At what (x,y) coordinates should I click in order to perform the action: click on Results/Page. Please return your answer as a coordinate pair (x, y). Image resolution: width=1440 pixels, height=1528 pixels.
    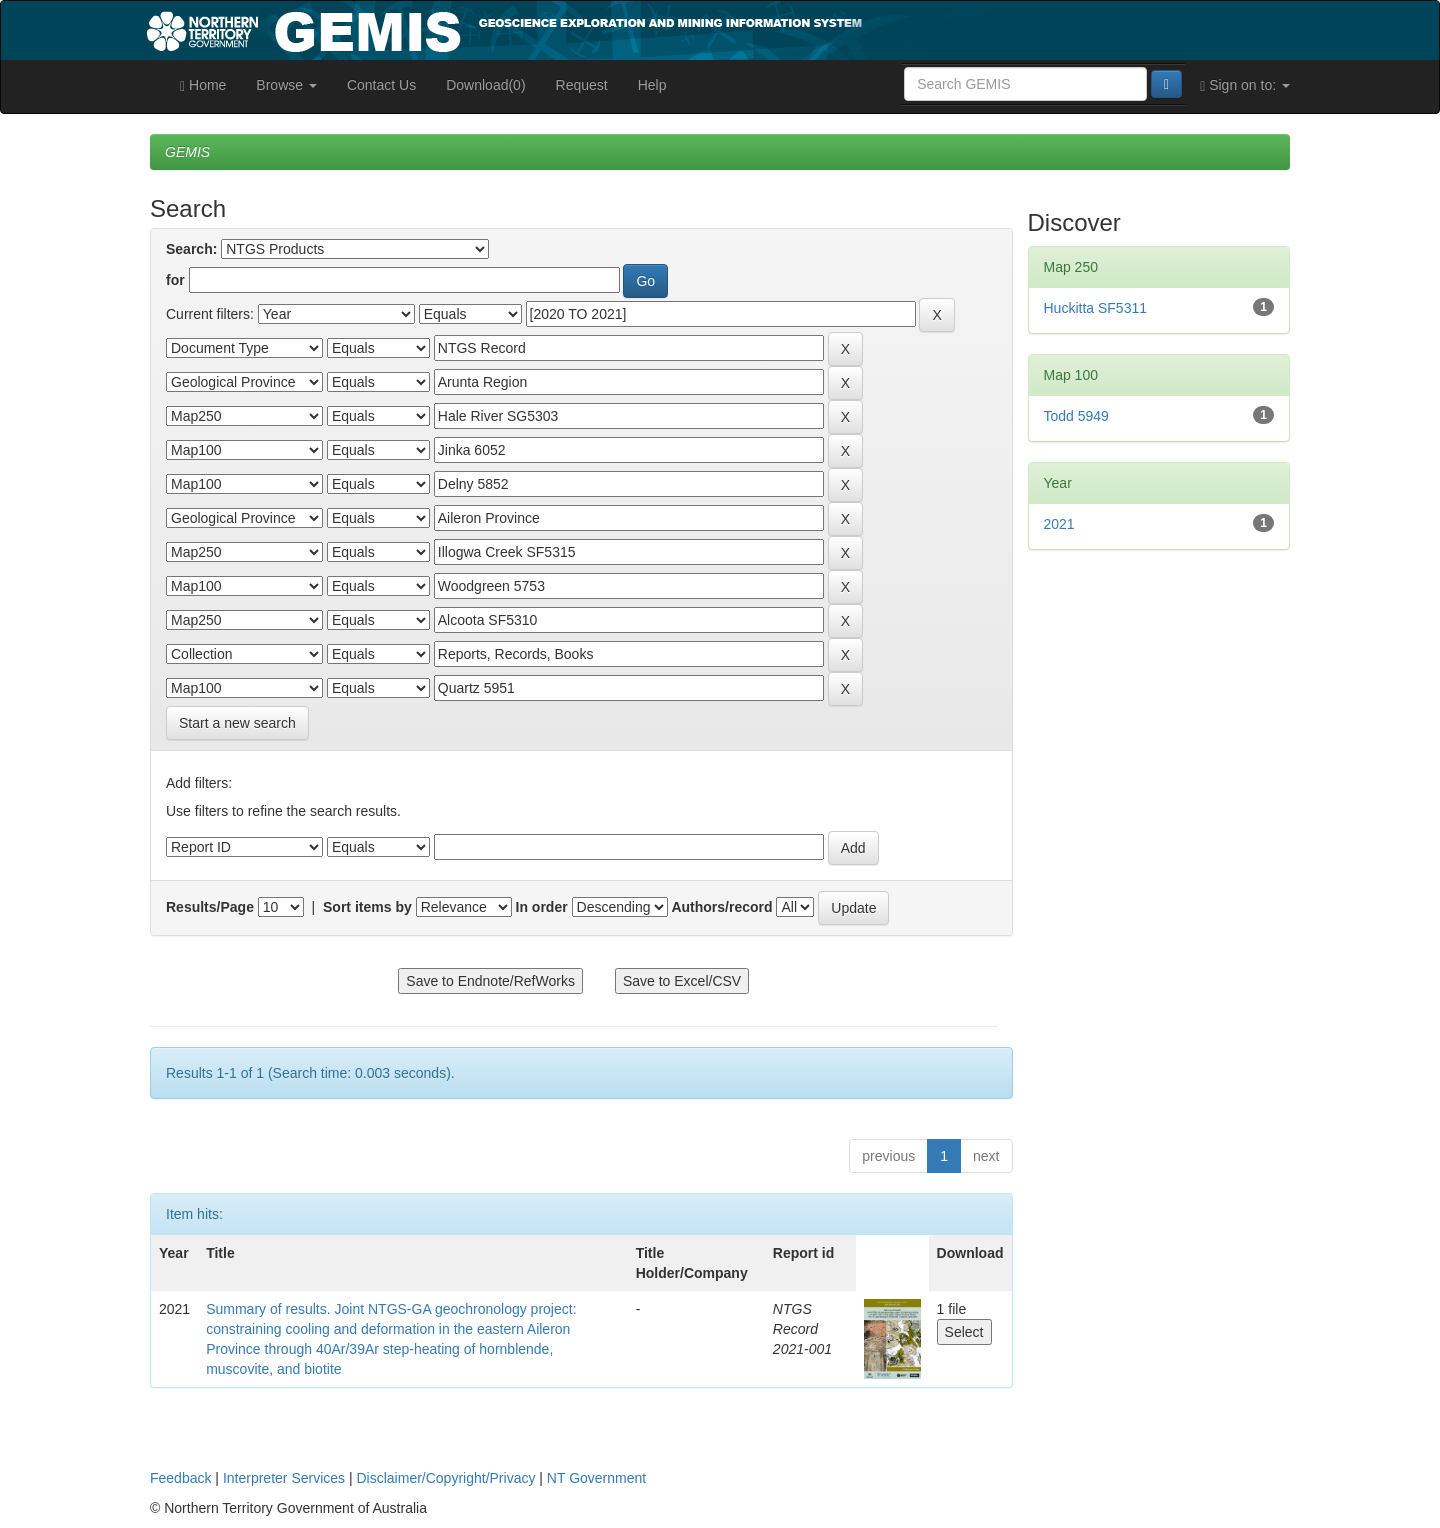
    Looking at the image, I should click on (210, 907).